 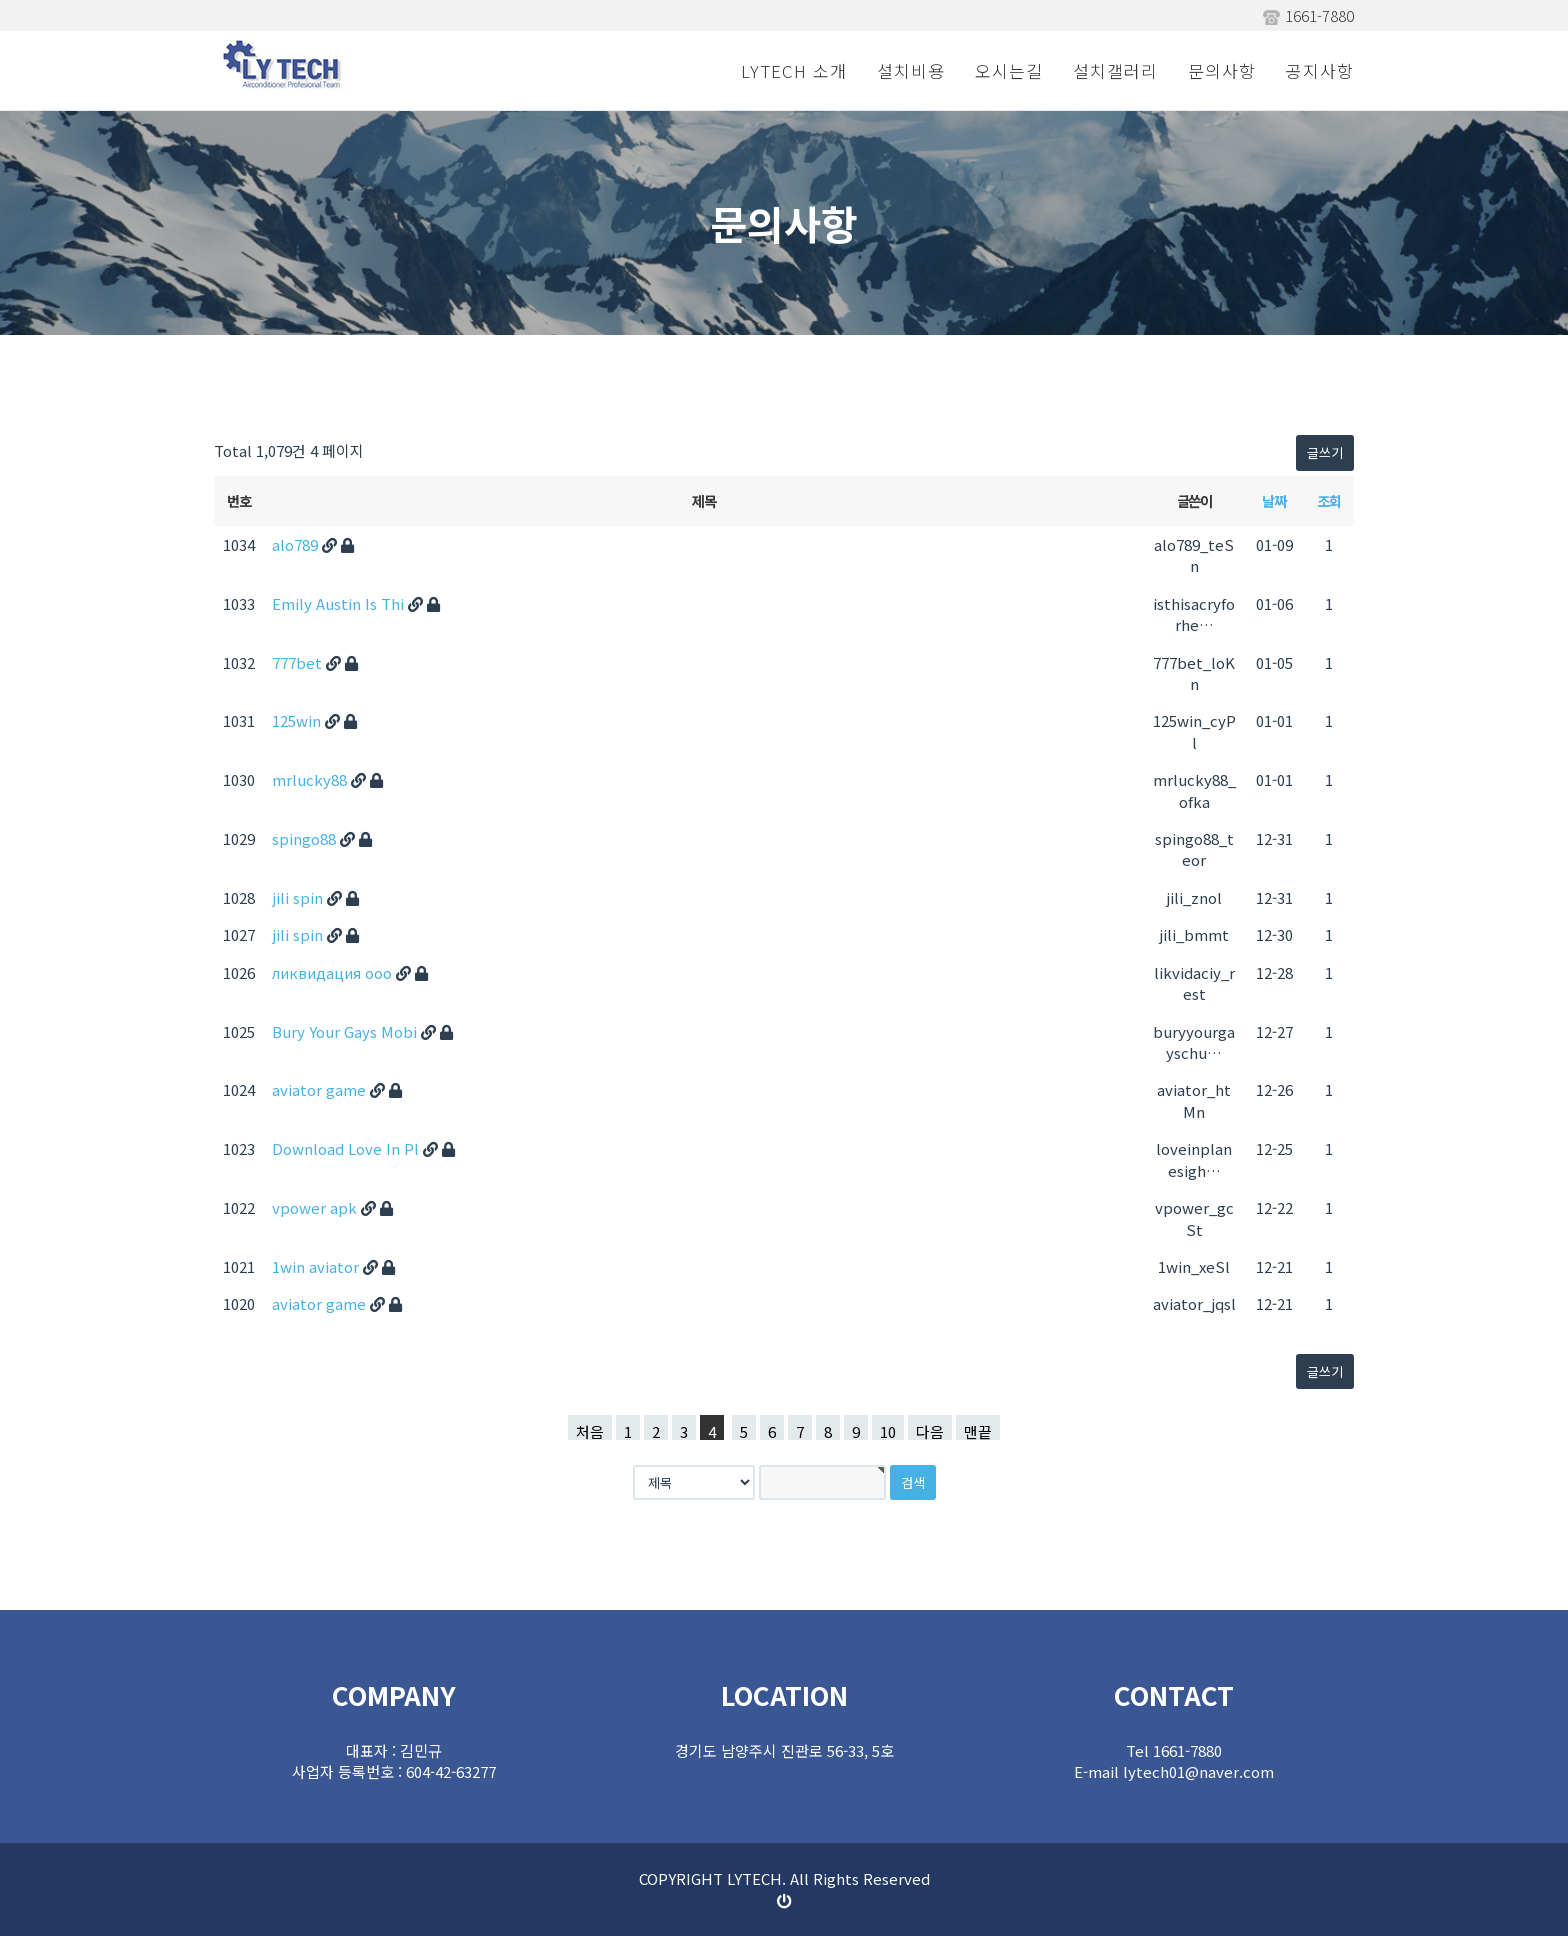 What do you see at coordinates (317, 1266) in the screenshot?
I see `1win aviator` at bounding box center [317, 1266].